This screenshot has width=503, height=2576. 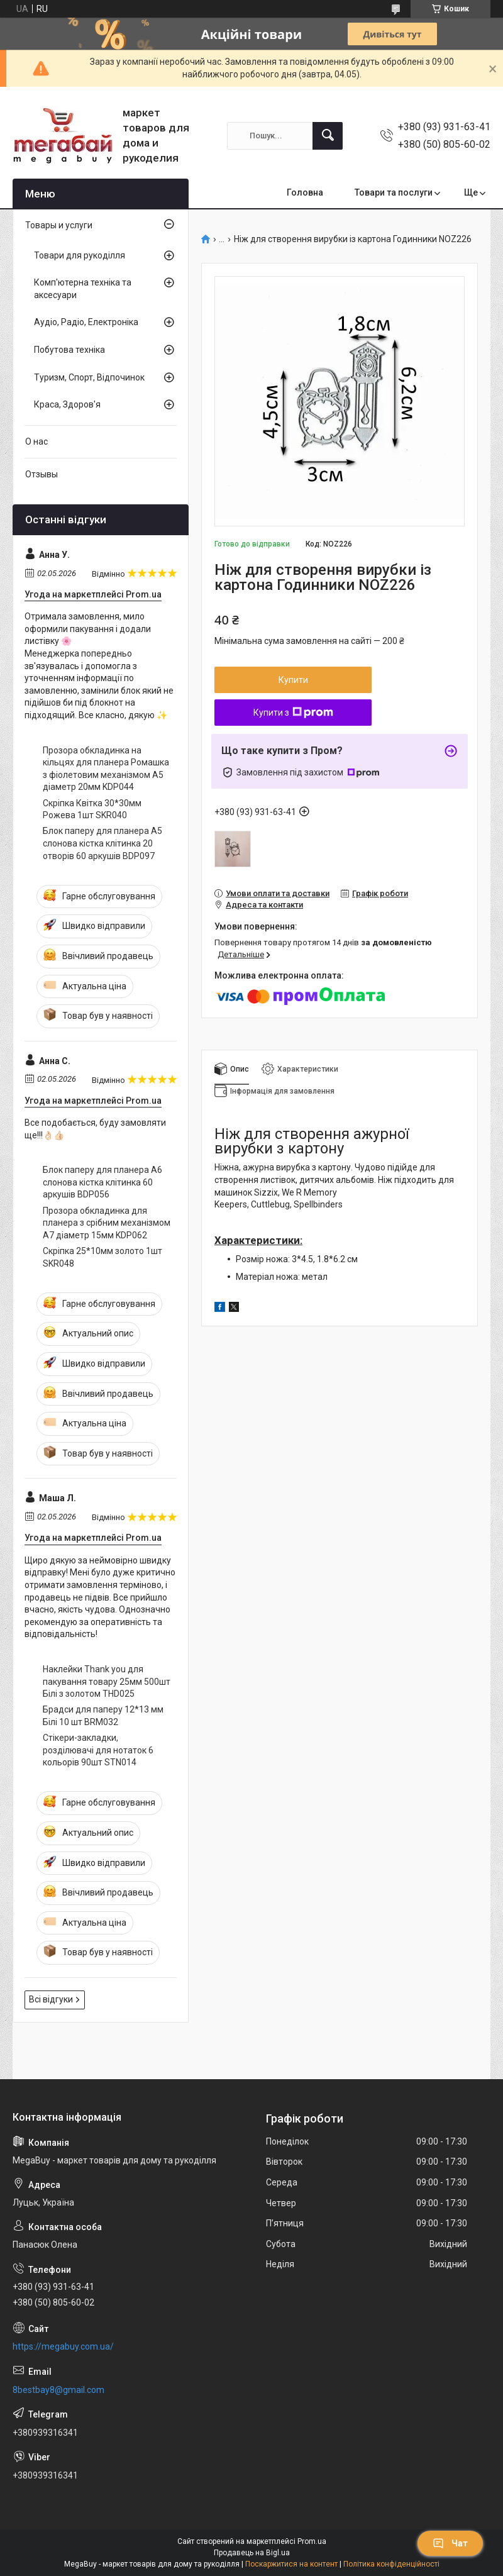 What do you see at coordinates (106, 768) in the screenshot?
I see `Прозора обкладинка на кільцях для планера Ромашка з фіолетовим механізмом А5 діаметр 20мм KDP044` at bounding box center [106, 768].